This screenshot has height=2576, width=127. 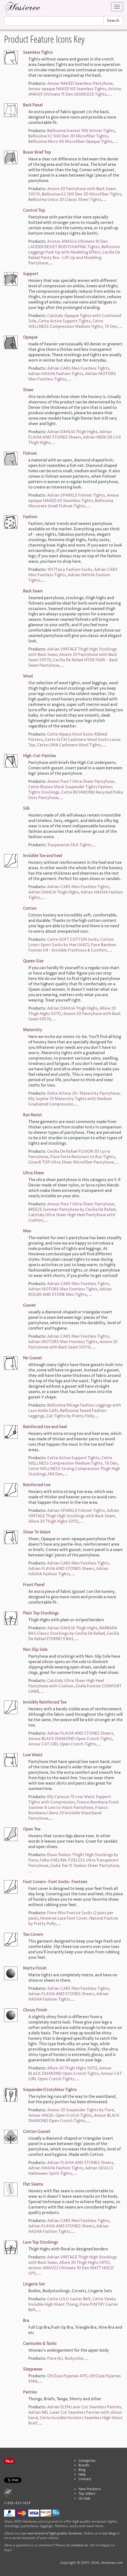 I want to click on Giulia Toe 15 Toeless Sheer Pantyhose, so click(x=84, y=1865).